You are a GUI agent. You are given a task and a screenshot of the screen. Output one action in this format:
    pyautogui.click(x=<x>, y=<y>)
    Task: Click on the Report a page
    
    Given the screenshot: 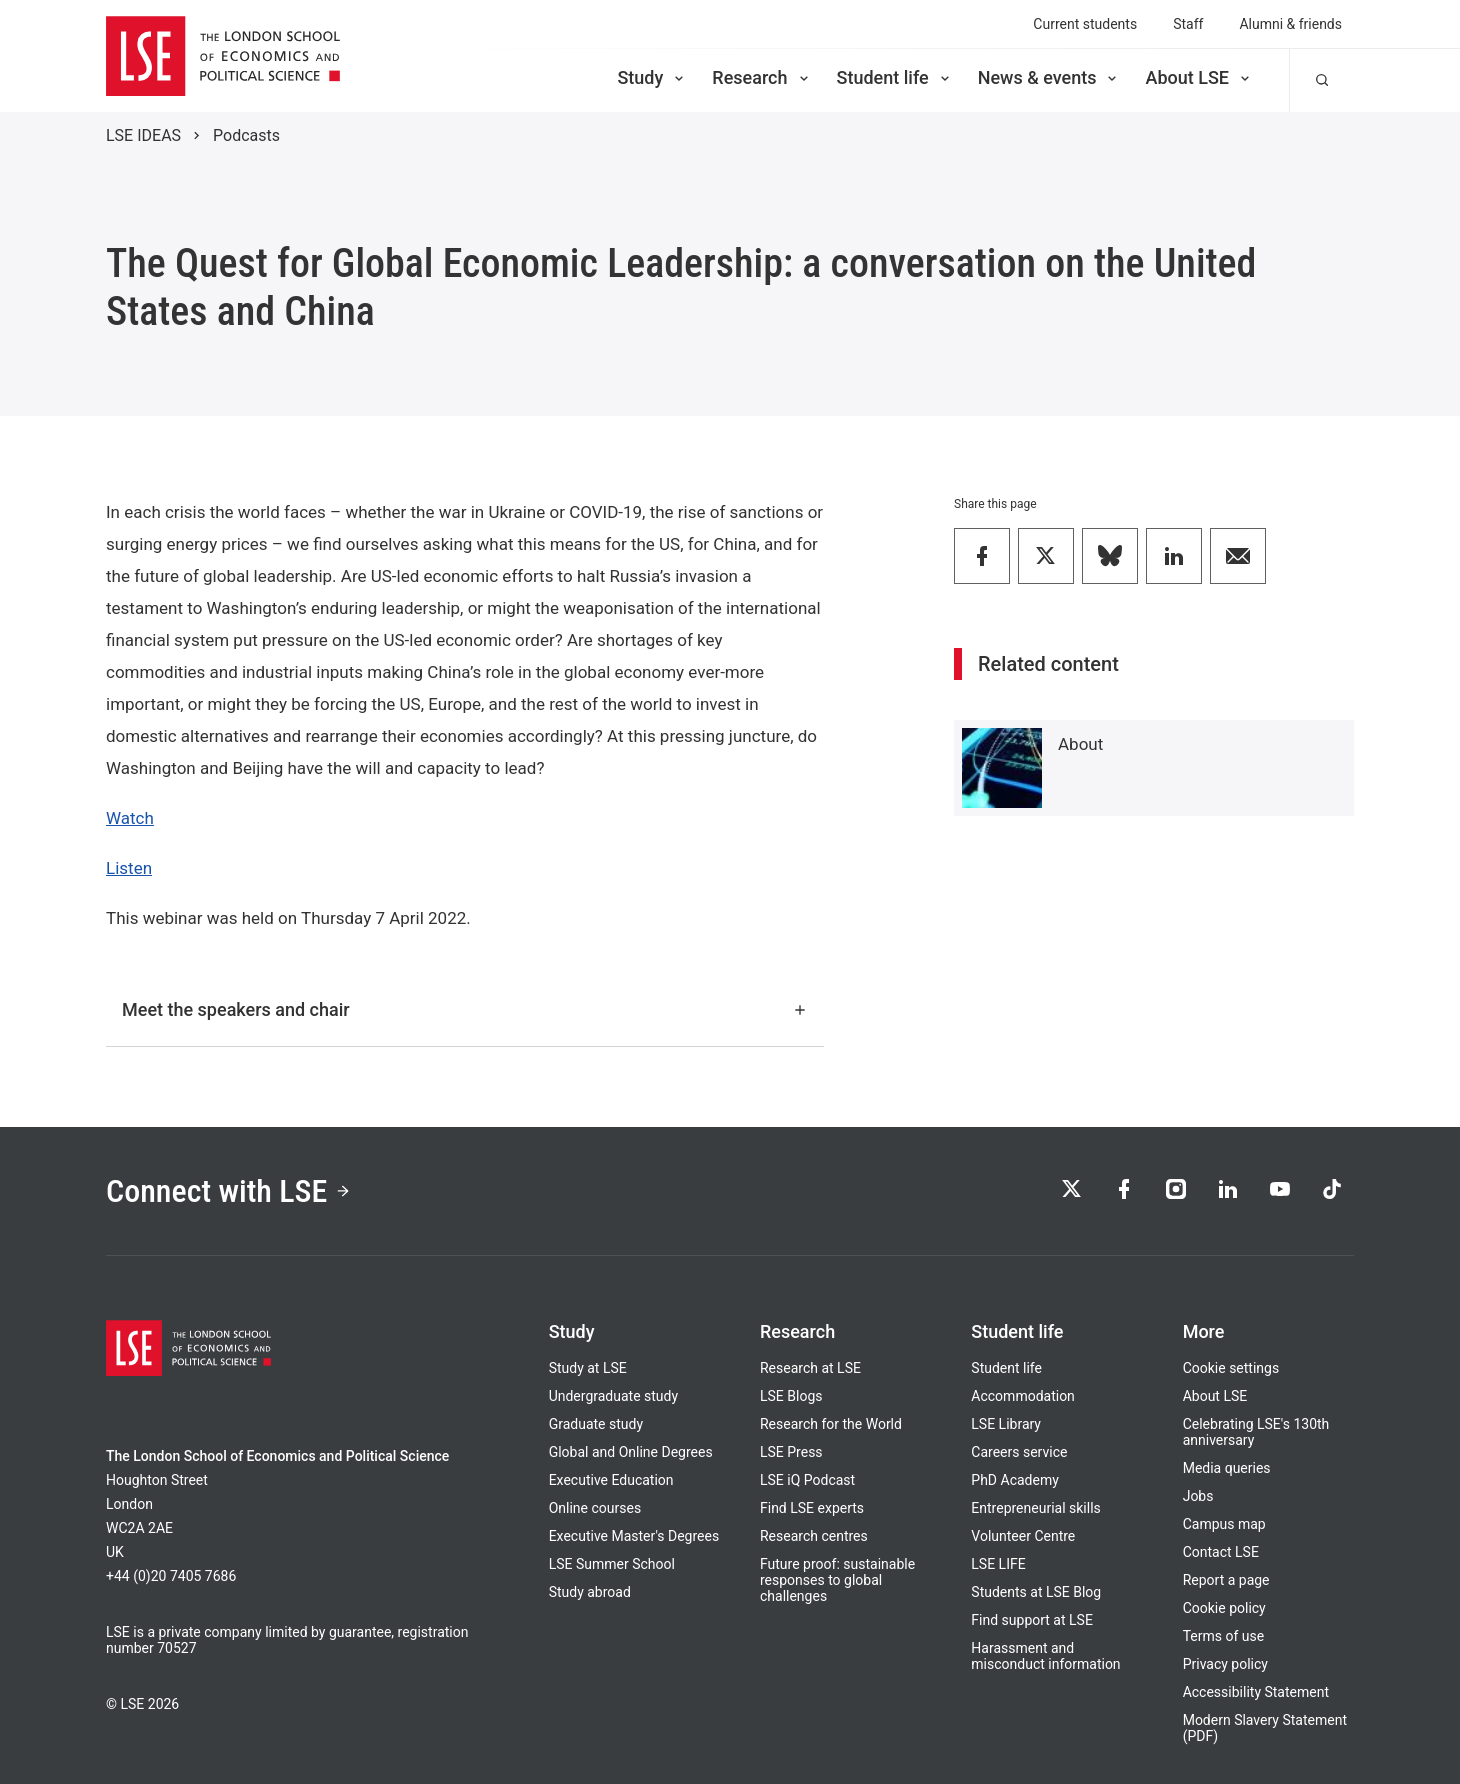 What is the action you would take?
    pyautogui.click(x=1226, y=1580)
    